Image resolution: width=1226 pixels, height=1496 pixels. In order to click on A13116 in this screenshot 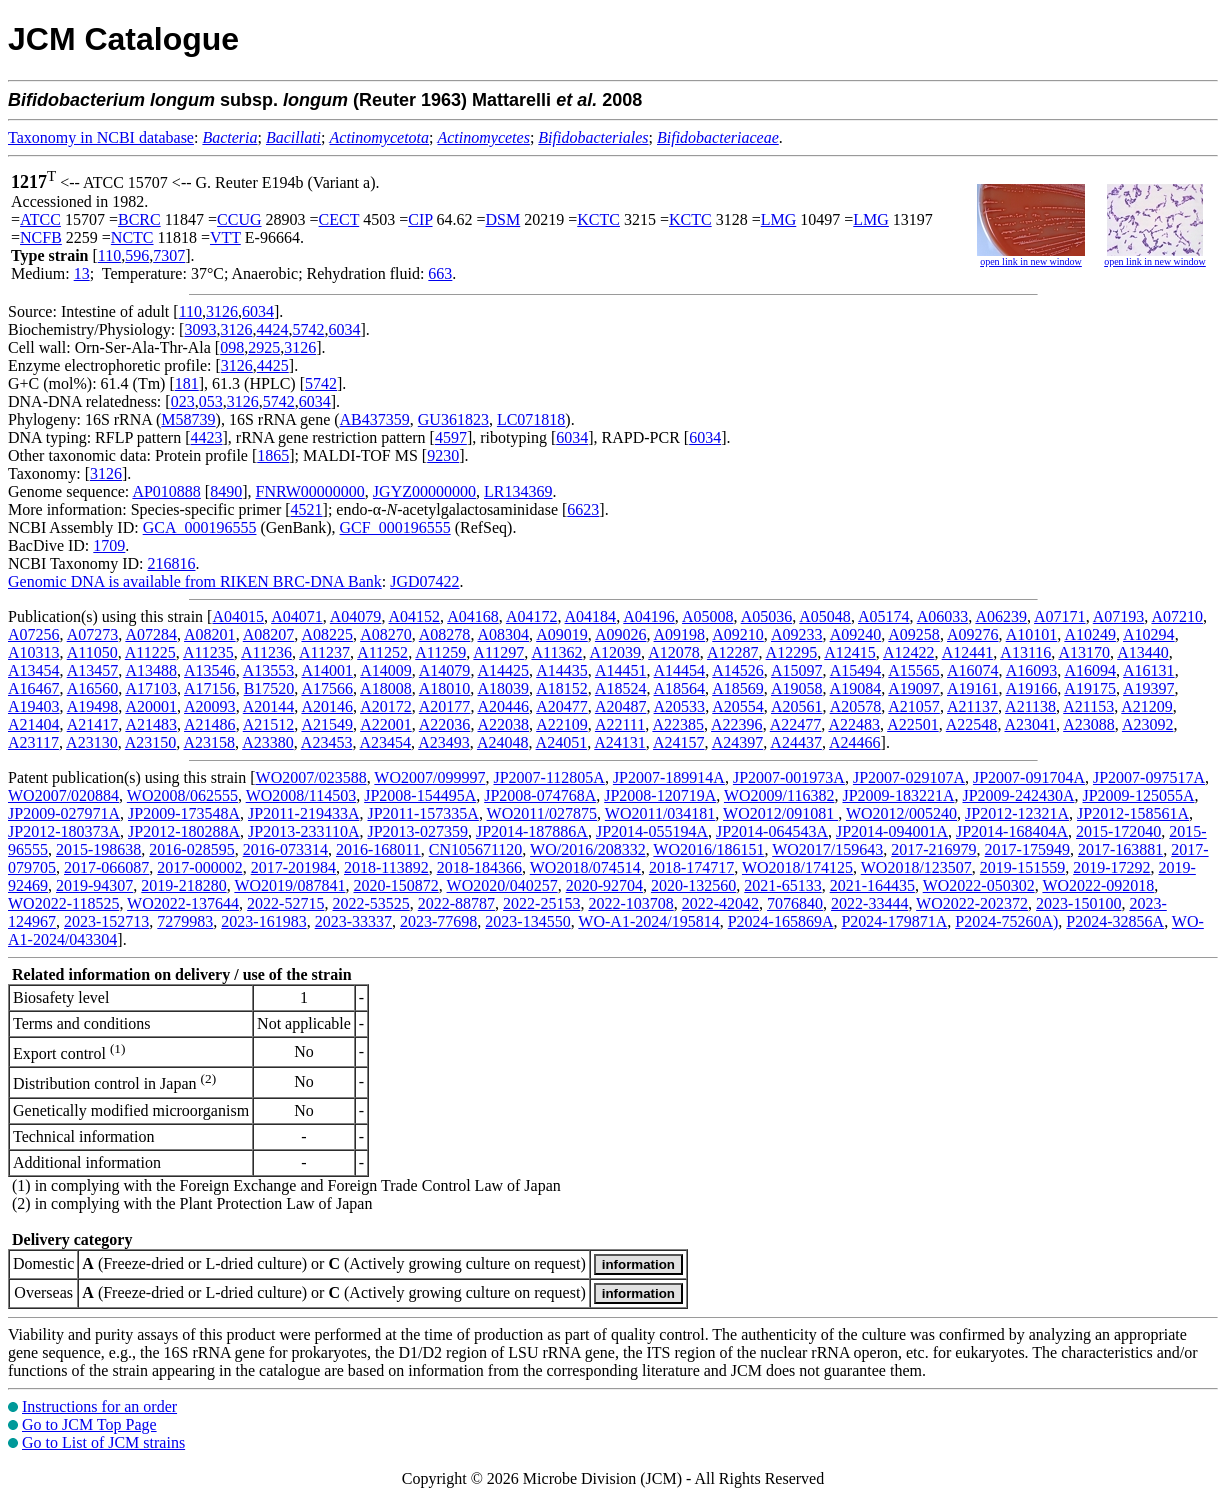, I will do `click(1025, 652)`.